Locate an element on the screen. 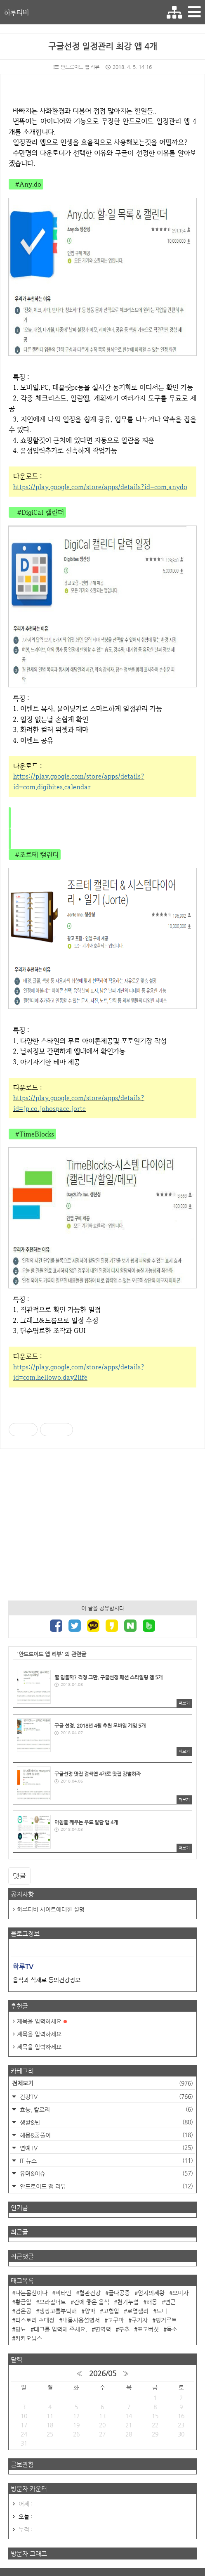  양파 is located at coordinates (90, 2311).